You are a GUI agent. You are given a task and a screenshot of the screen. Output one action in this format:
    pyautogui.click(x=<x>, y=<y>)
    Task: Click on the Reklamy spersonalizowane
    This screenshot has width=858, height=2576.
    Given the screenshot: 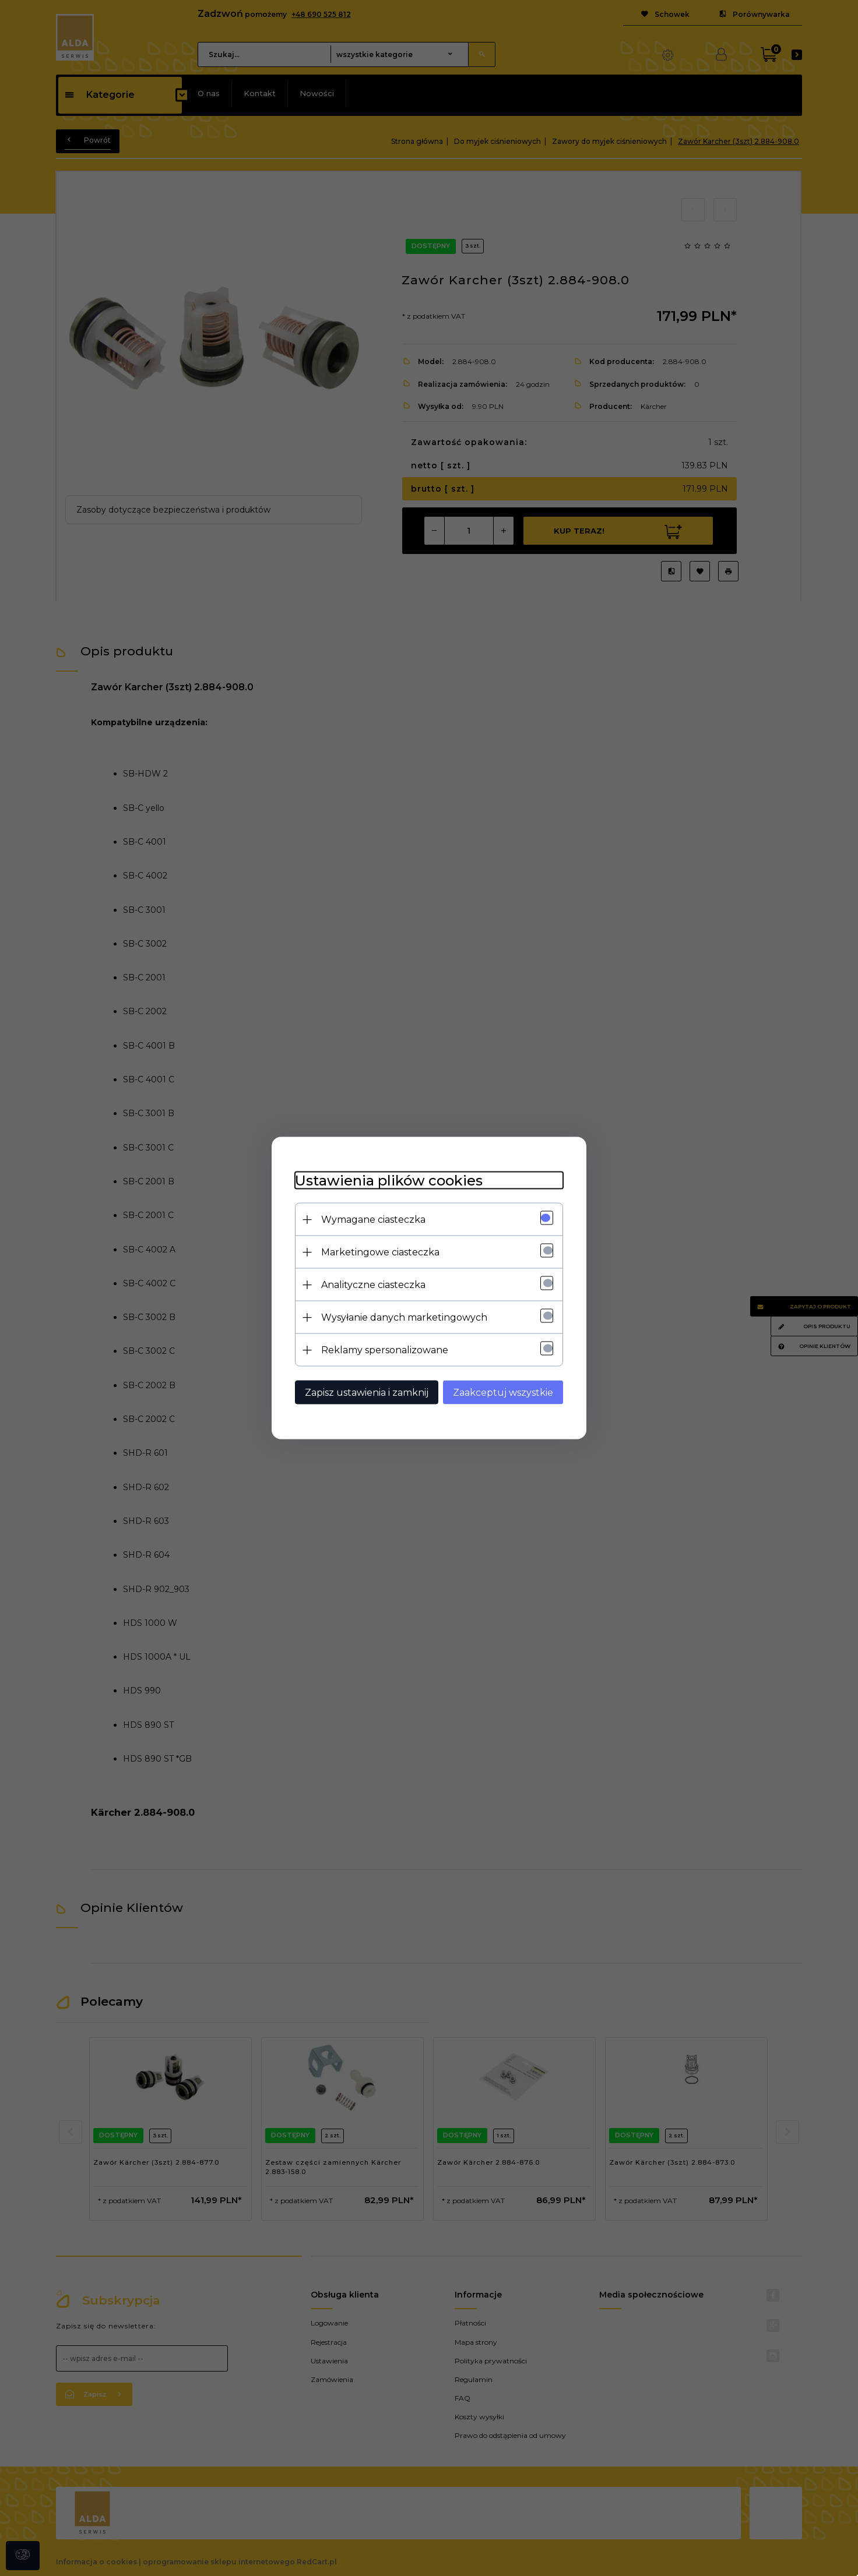 What is the action you would take?
    pyautogui.click(x=384, y=1350)
    